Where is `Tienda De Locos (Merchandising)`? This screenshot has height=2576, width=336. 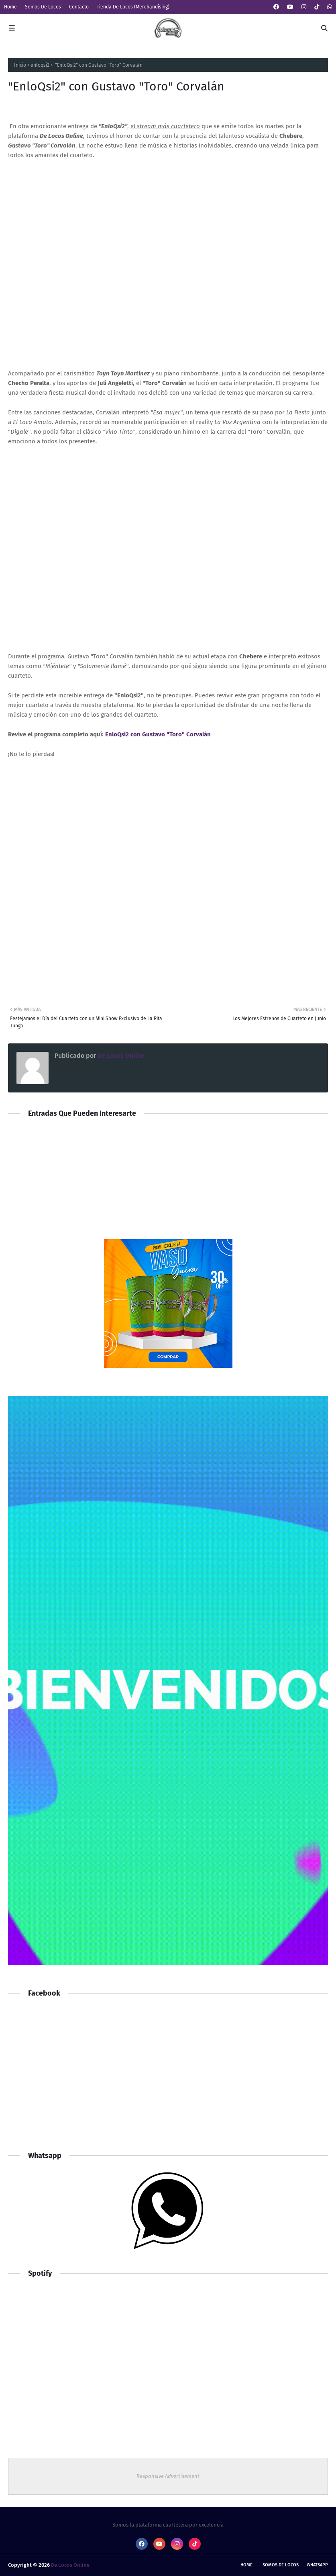 Tienda De Locos (Merchandising) is located at coordinates (133, 7).